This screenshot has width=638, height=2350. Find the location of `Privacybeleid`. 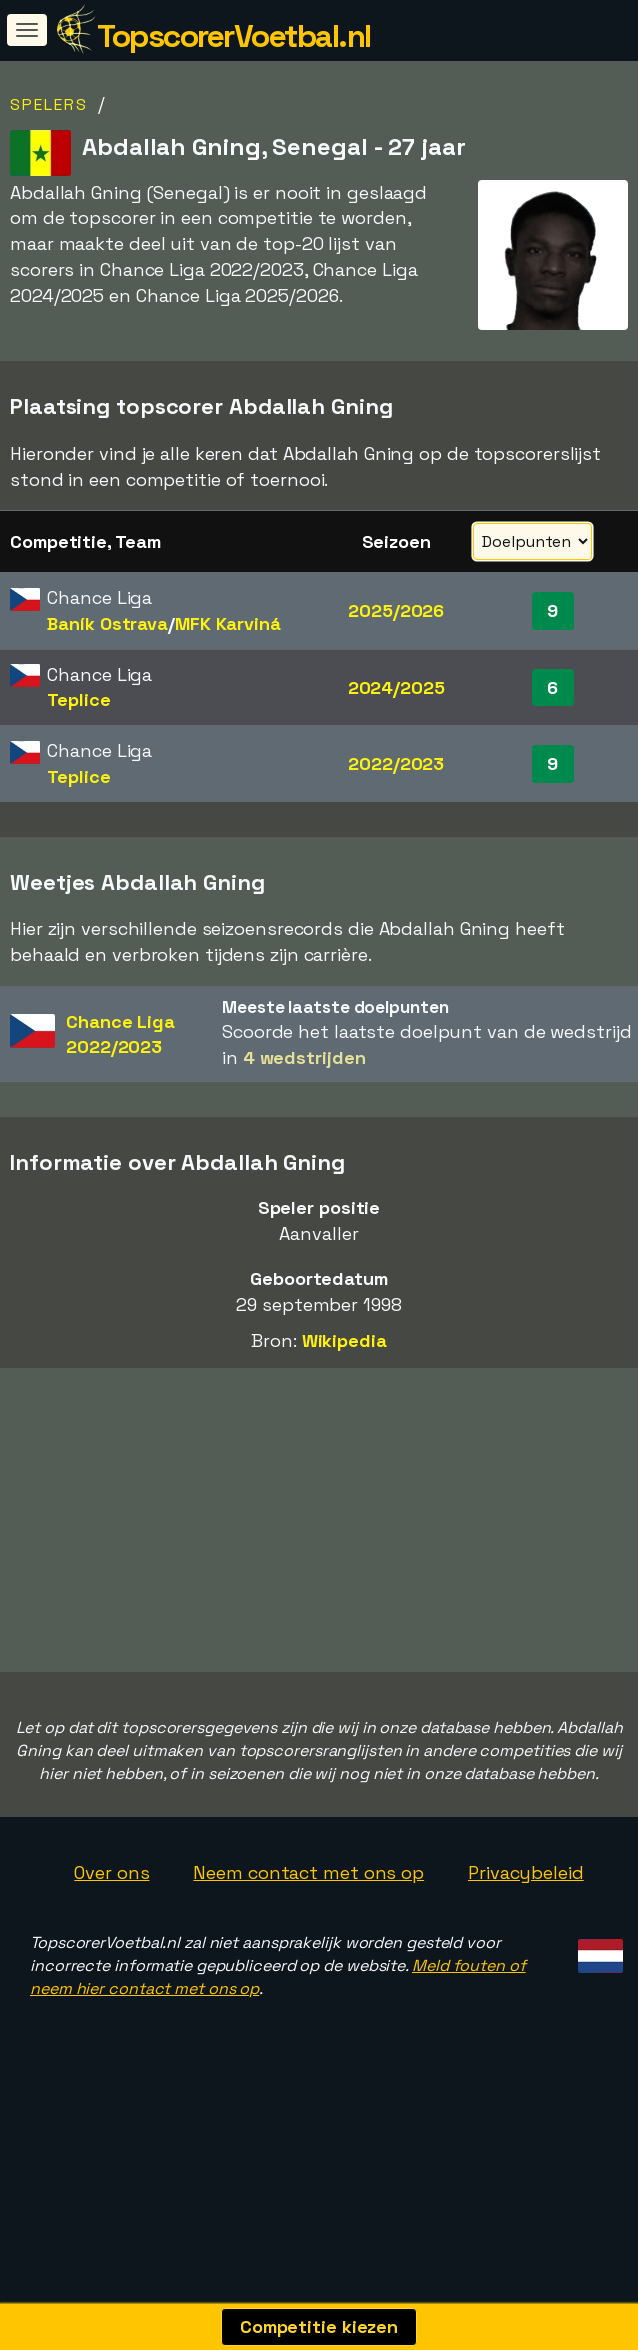

Privacybeleid is located at coordinates (526, 1931).